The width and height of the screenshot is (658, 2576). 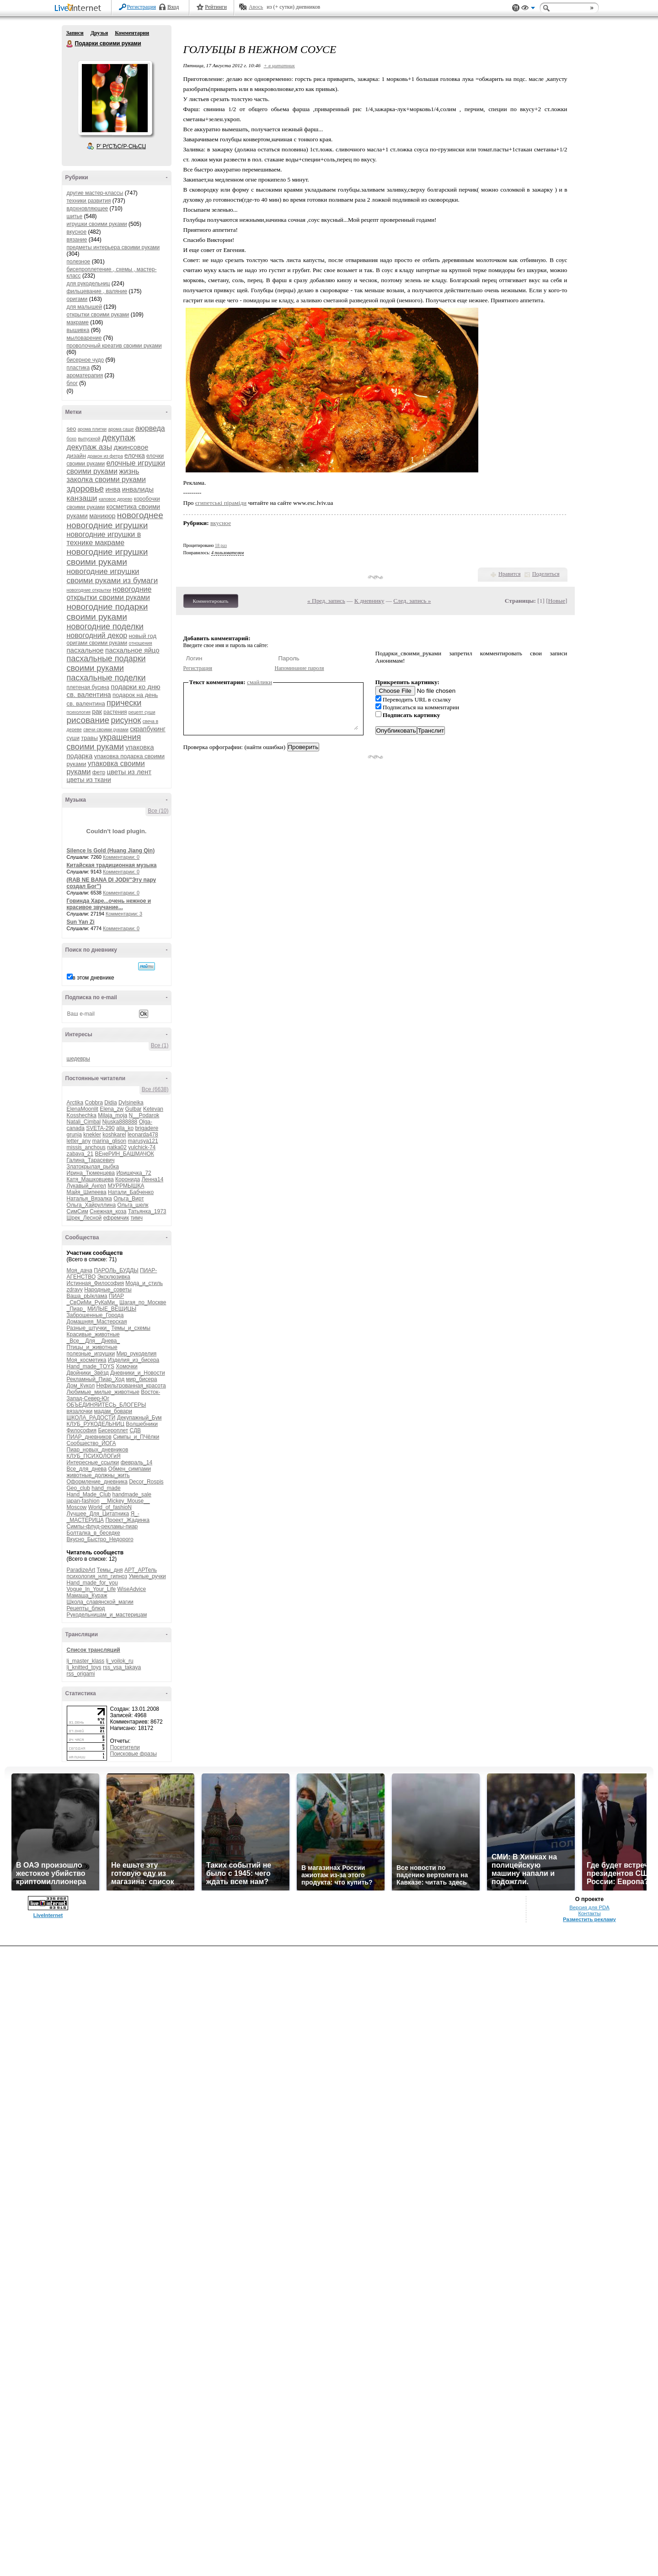 I want to click on Лучшее_Для_Цитатника, so click(x=98, y=1513).